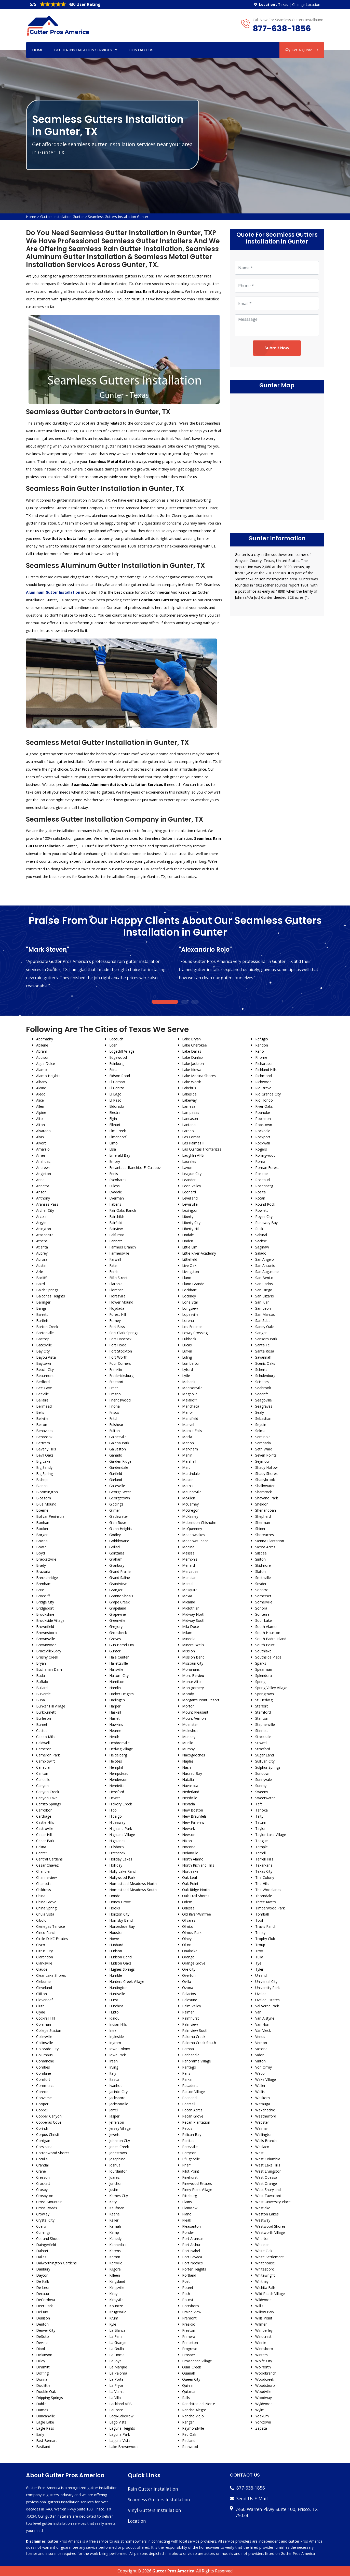 Image resolution: width=350 pixels, height=2576 pixels. What do you see at coordinates (190, 1112) in the screenshot?
I see `Lampasas` at bounding box center [190, 1112].